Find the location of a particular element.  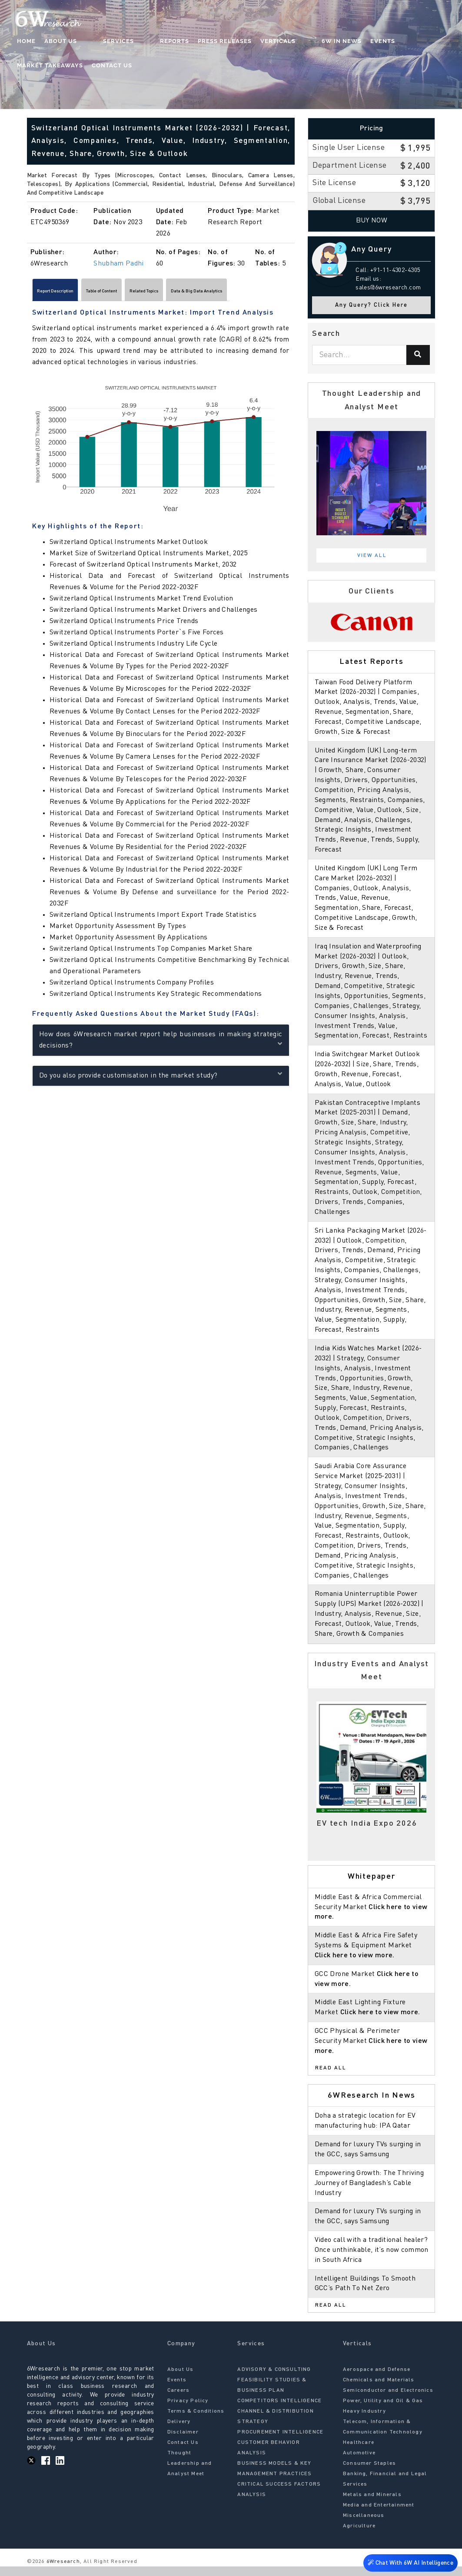

Events is located at coordinates (331, 41).